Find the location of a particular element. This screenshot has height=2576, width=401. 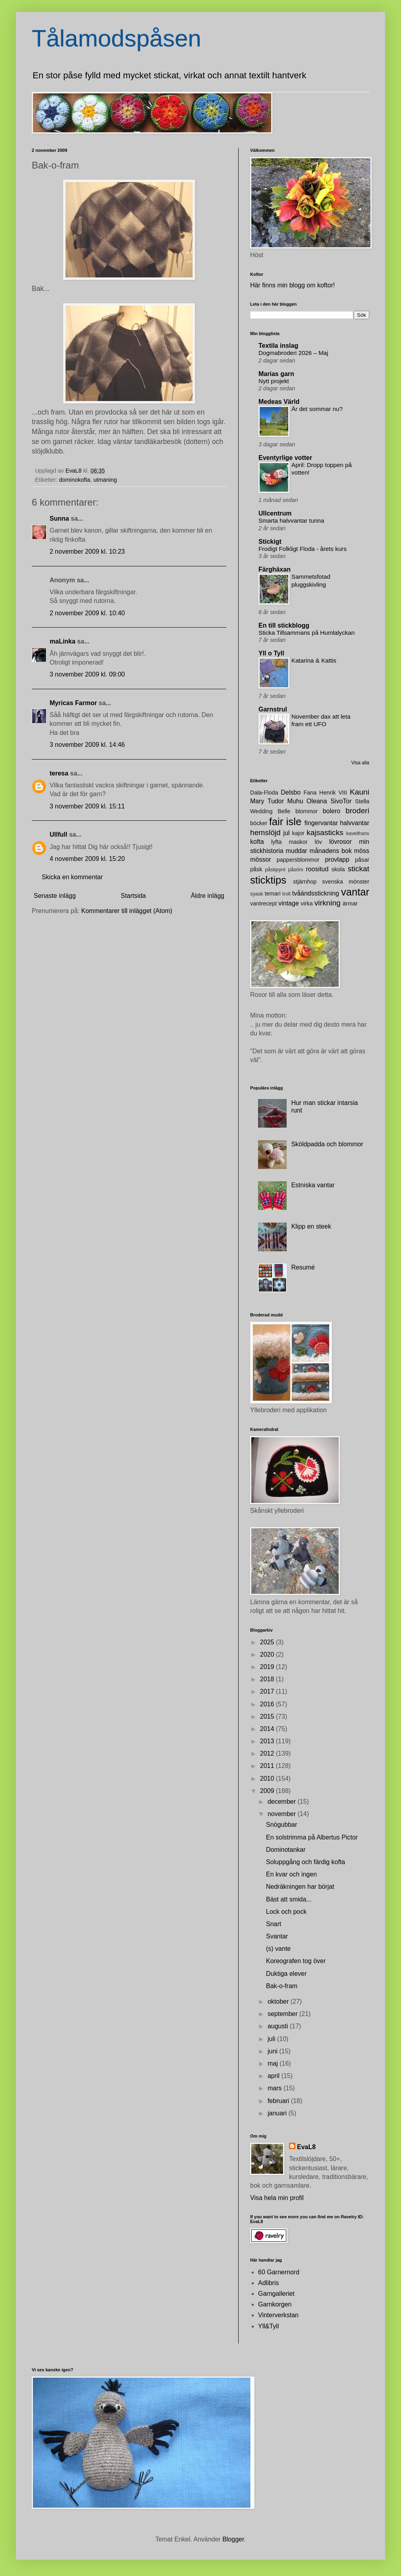

tvåändsstickning is located at coordinates (315, 893).